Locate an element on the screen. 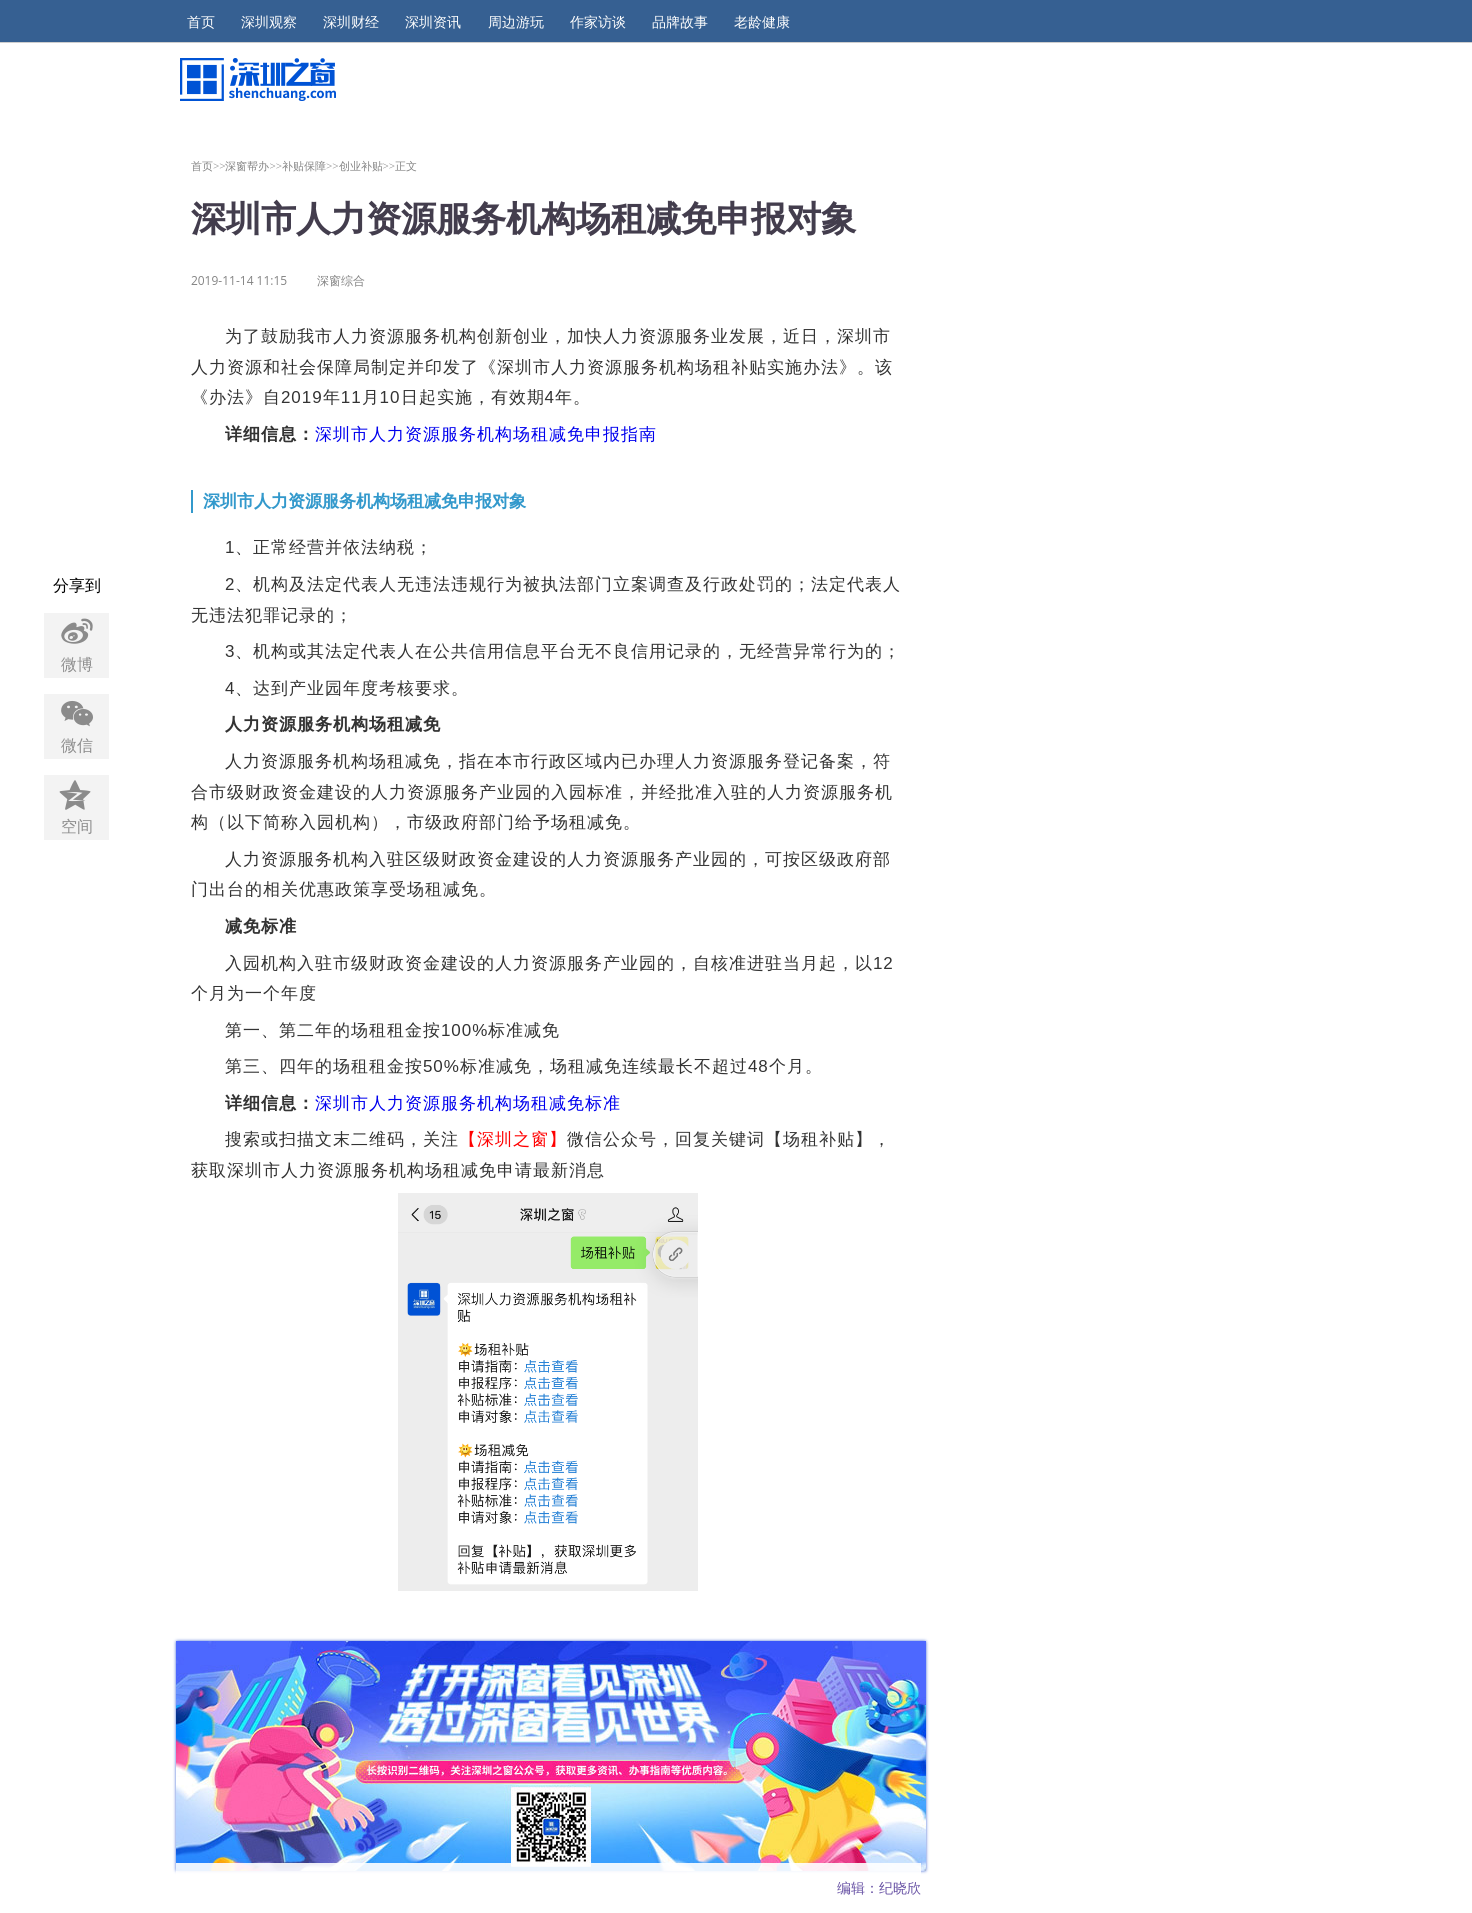 This screenshot has height=1913, width=1472. 品牌故事 is located at coordinates (680, 22).